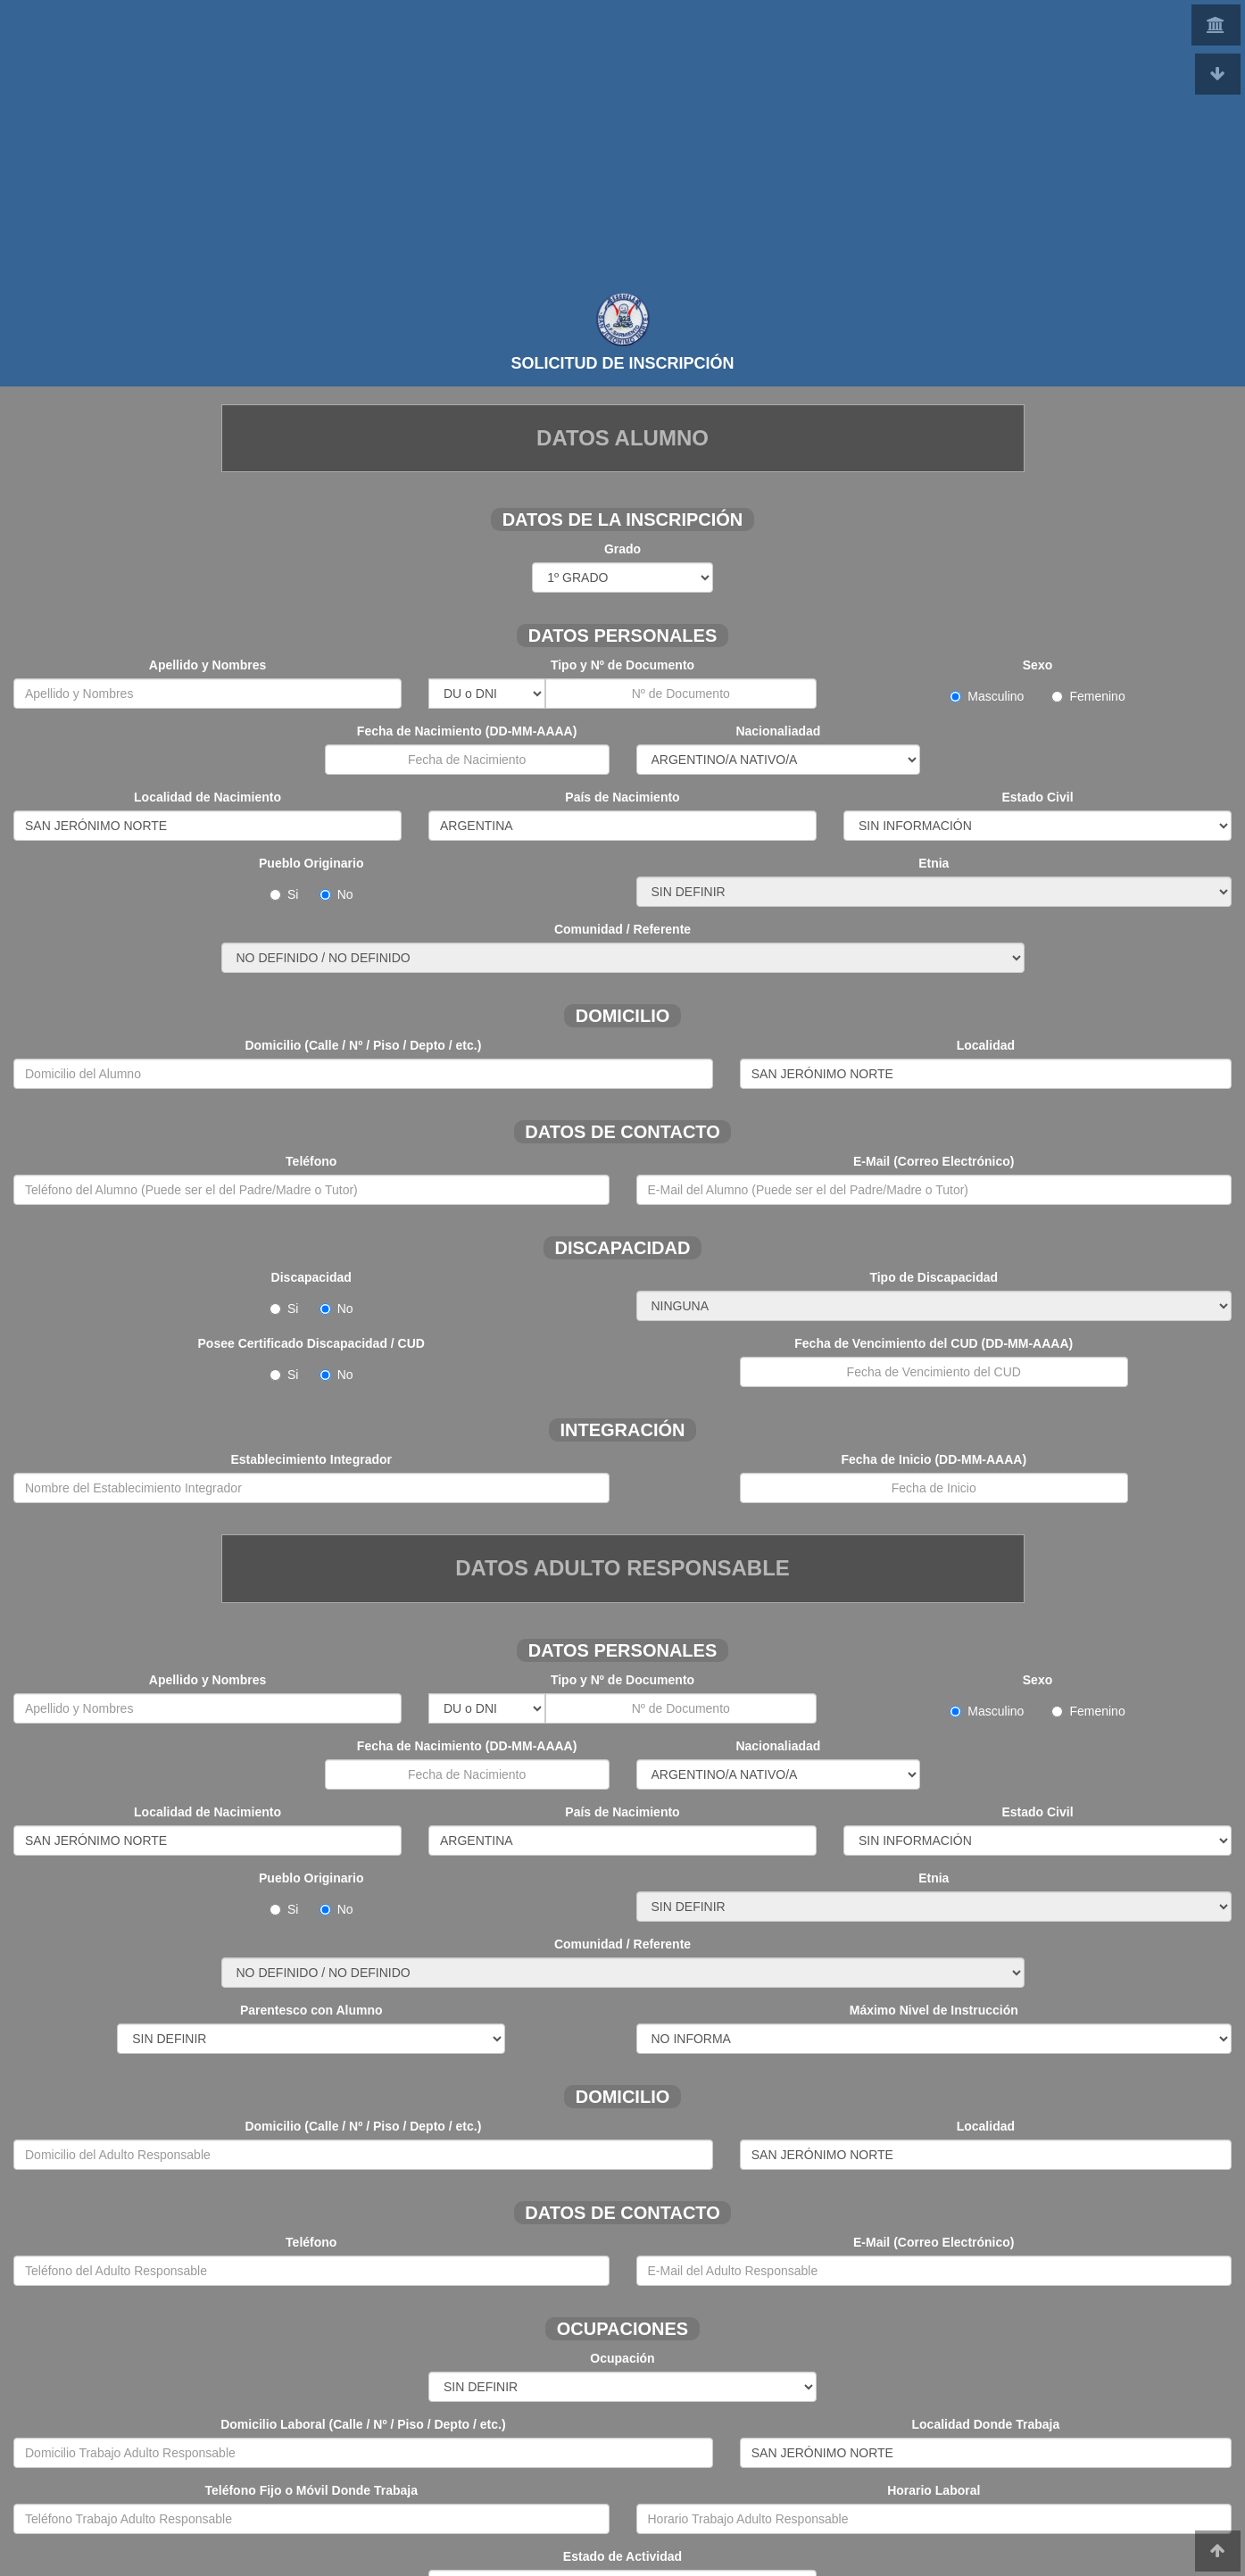  Describe the element at coordinates (622, 665) in the screenshot. I see `Tipo y Nº de Documento` at that location.